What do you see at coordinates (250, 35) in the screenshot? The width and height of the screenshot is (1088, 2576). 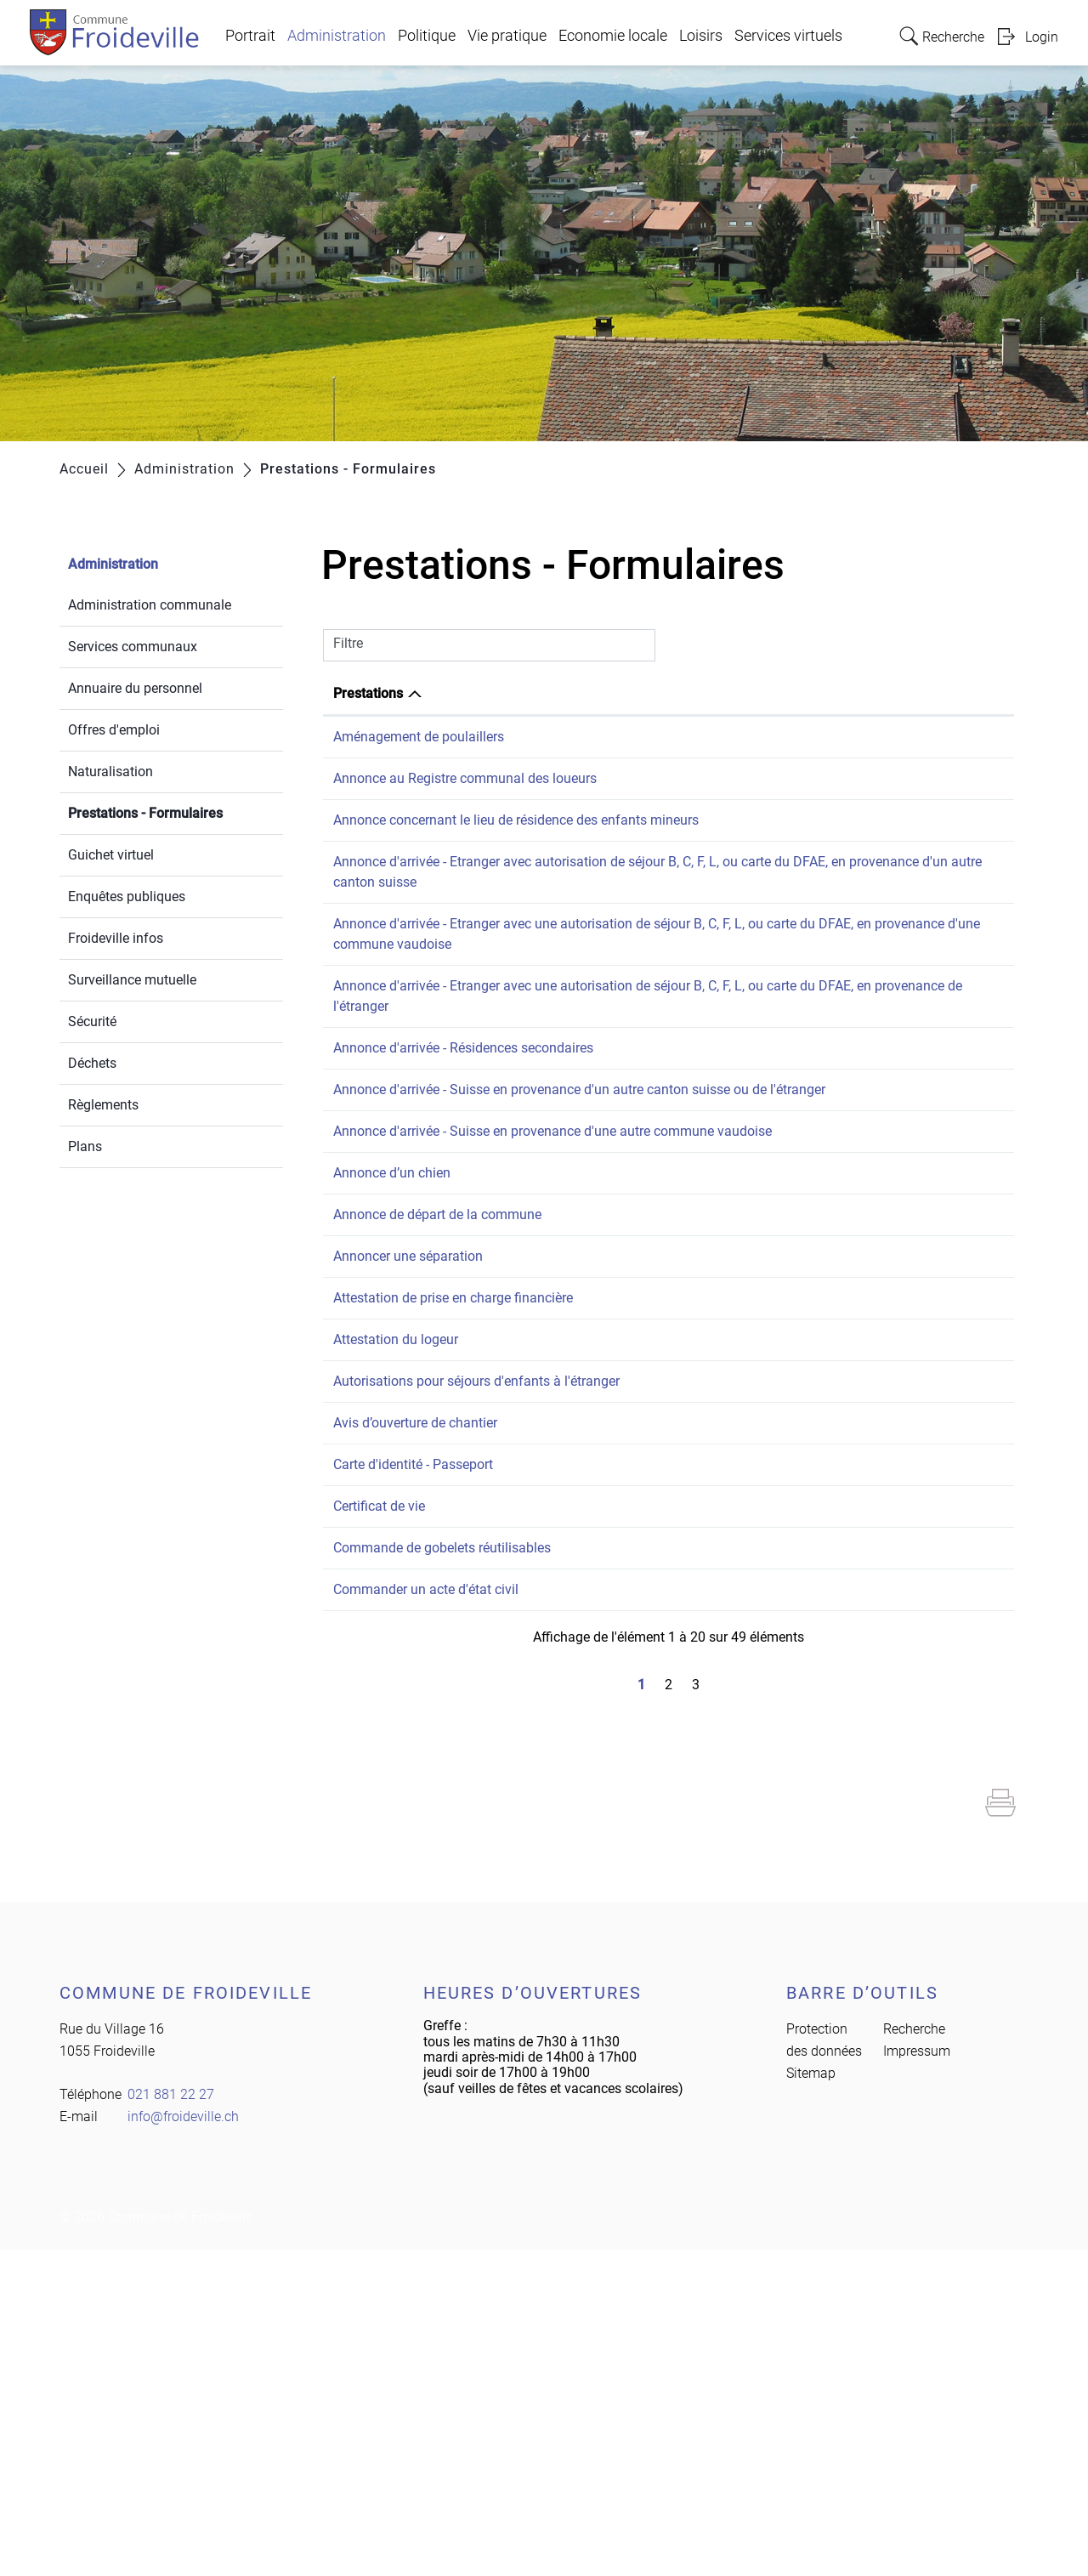 I see `Portrait` at bounding box center [250, 35].